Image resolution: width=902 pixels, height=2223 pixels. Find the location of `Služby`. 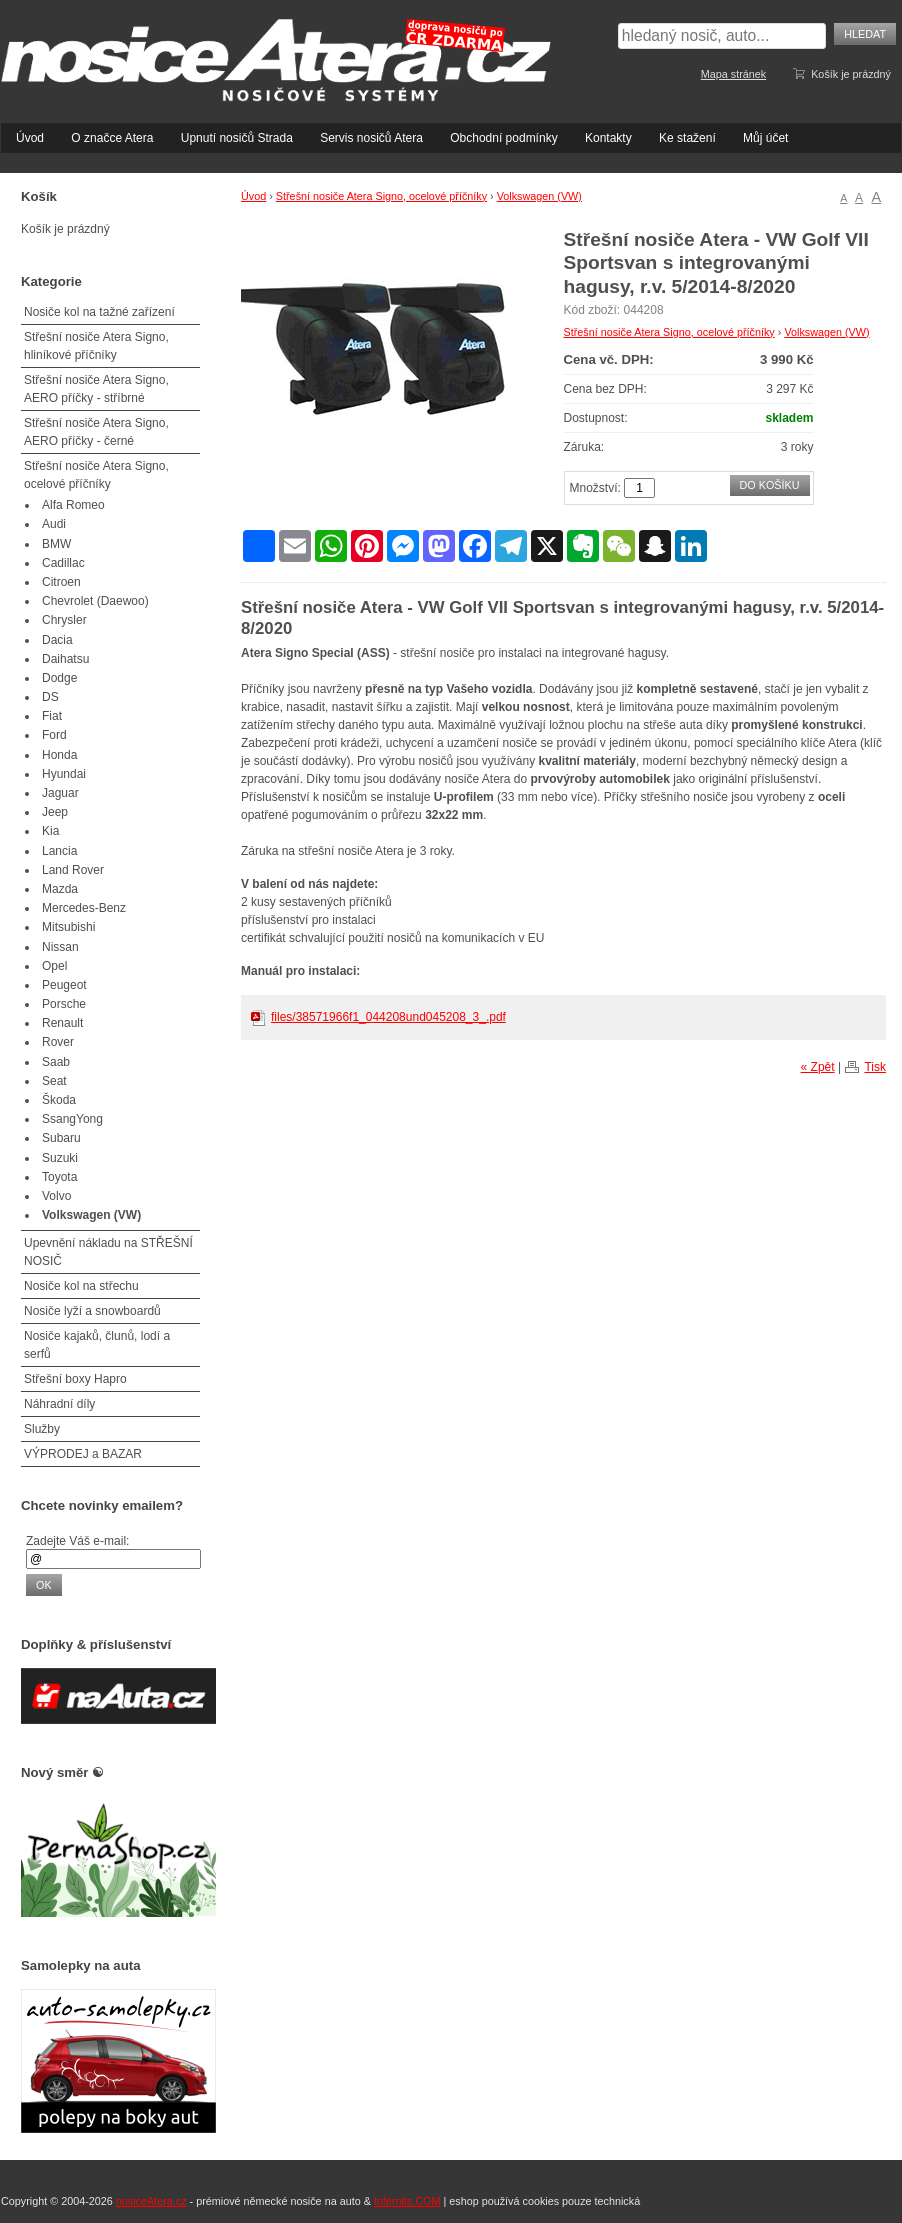

Služby is located at coordinates (42, 1429).